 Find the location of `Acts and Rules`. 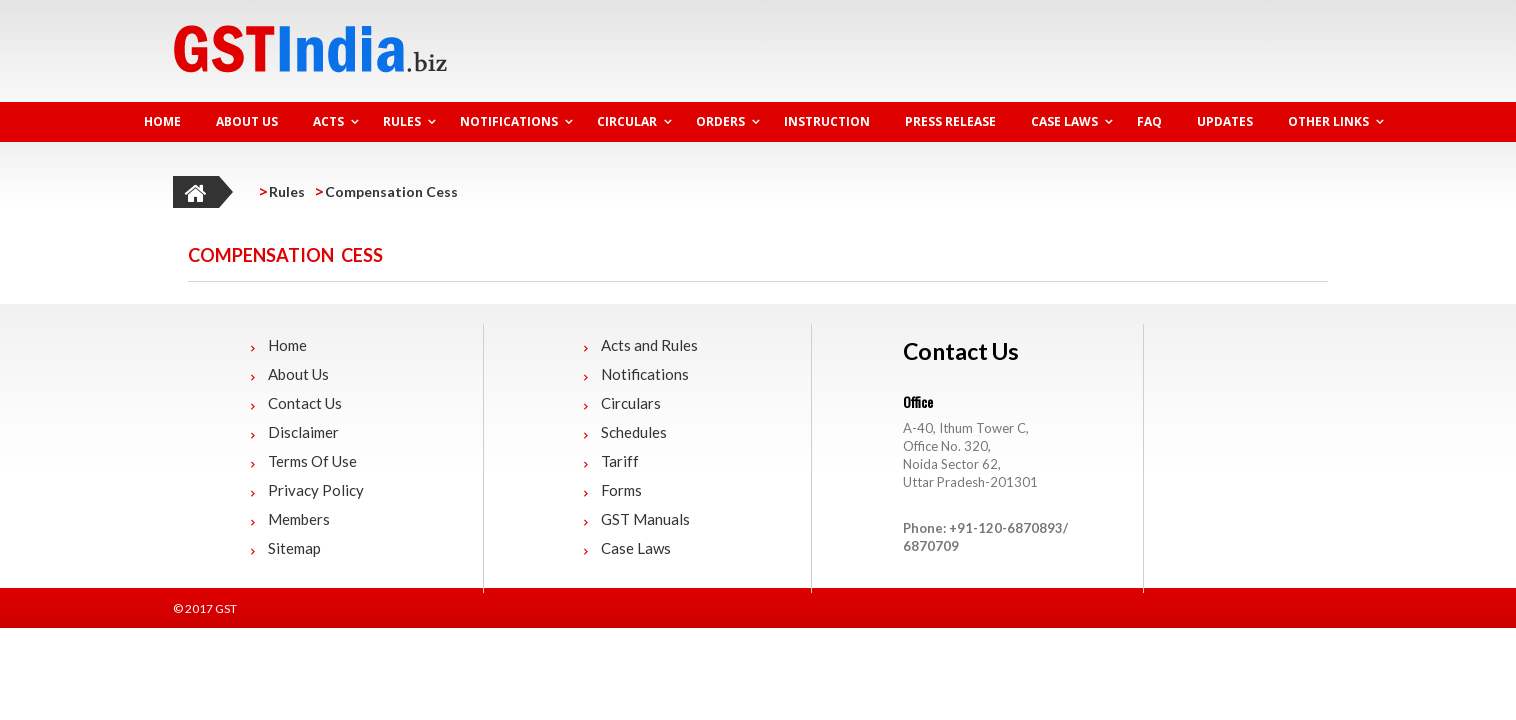

Acts and Rules is located at coordinates (649, 345).